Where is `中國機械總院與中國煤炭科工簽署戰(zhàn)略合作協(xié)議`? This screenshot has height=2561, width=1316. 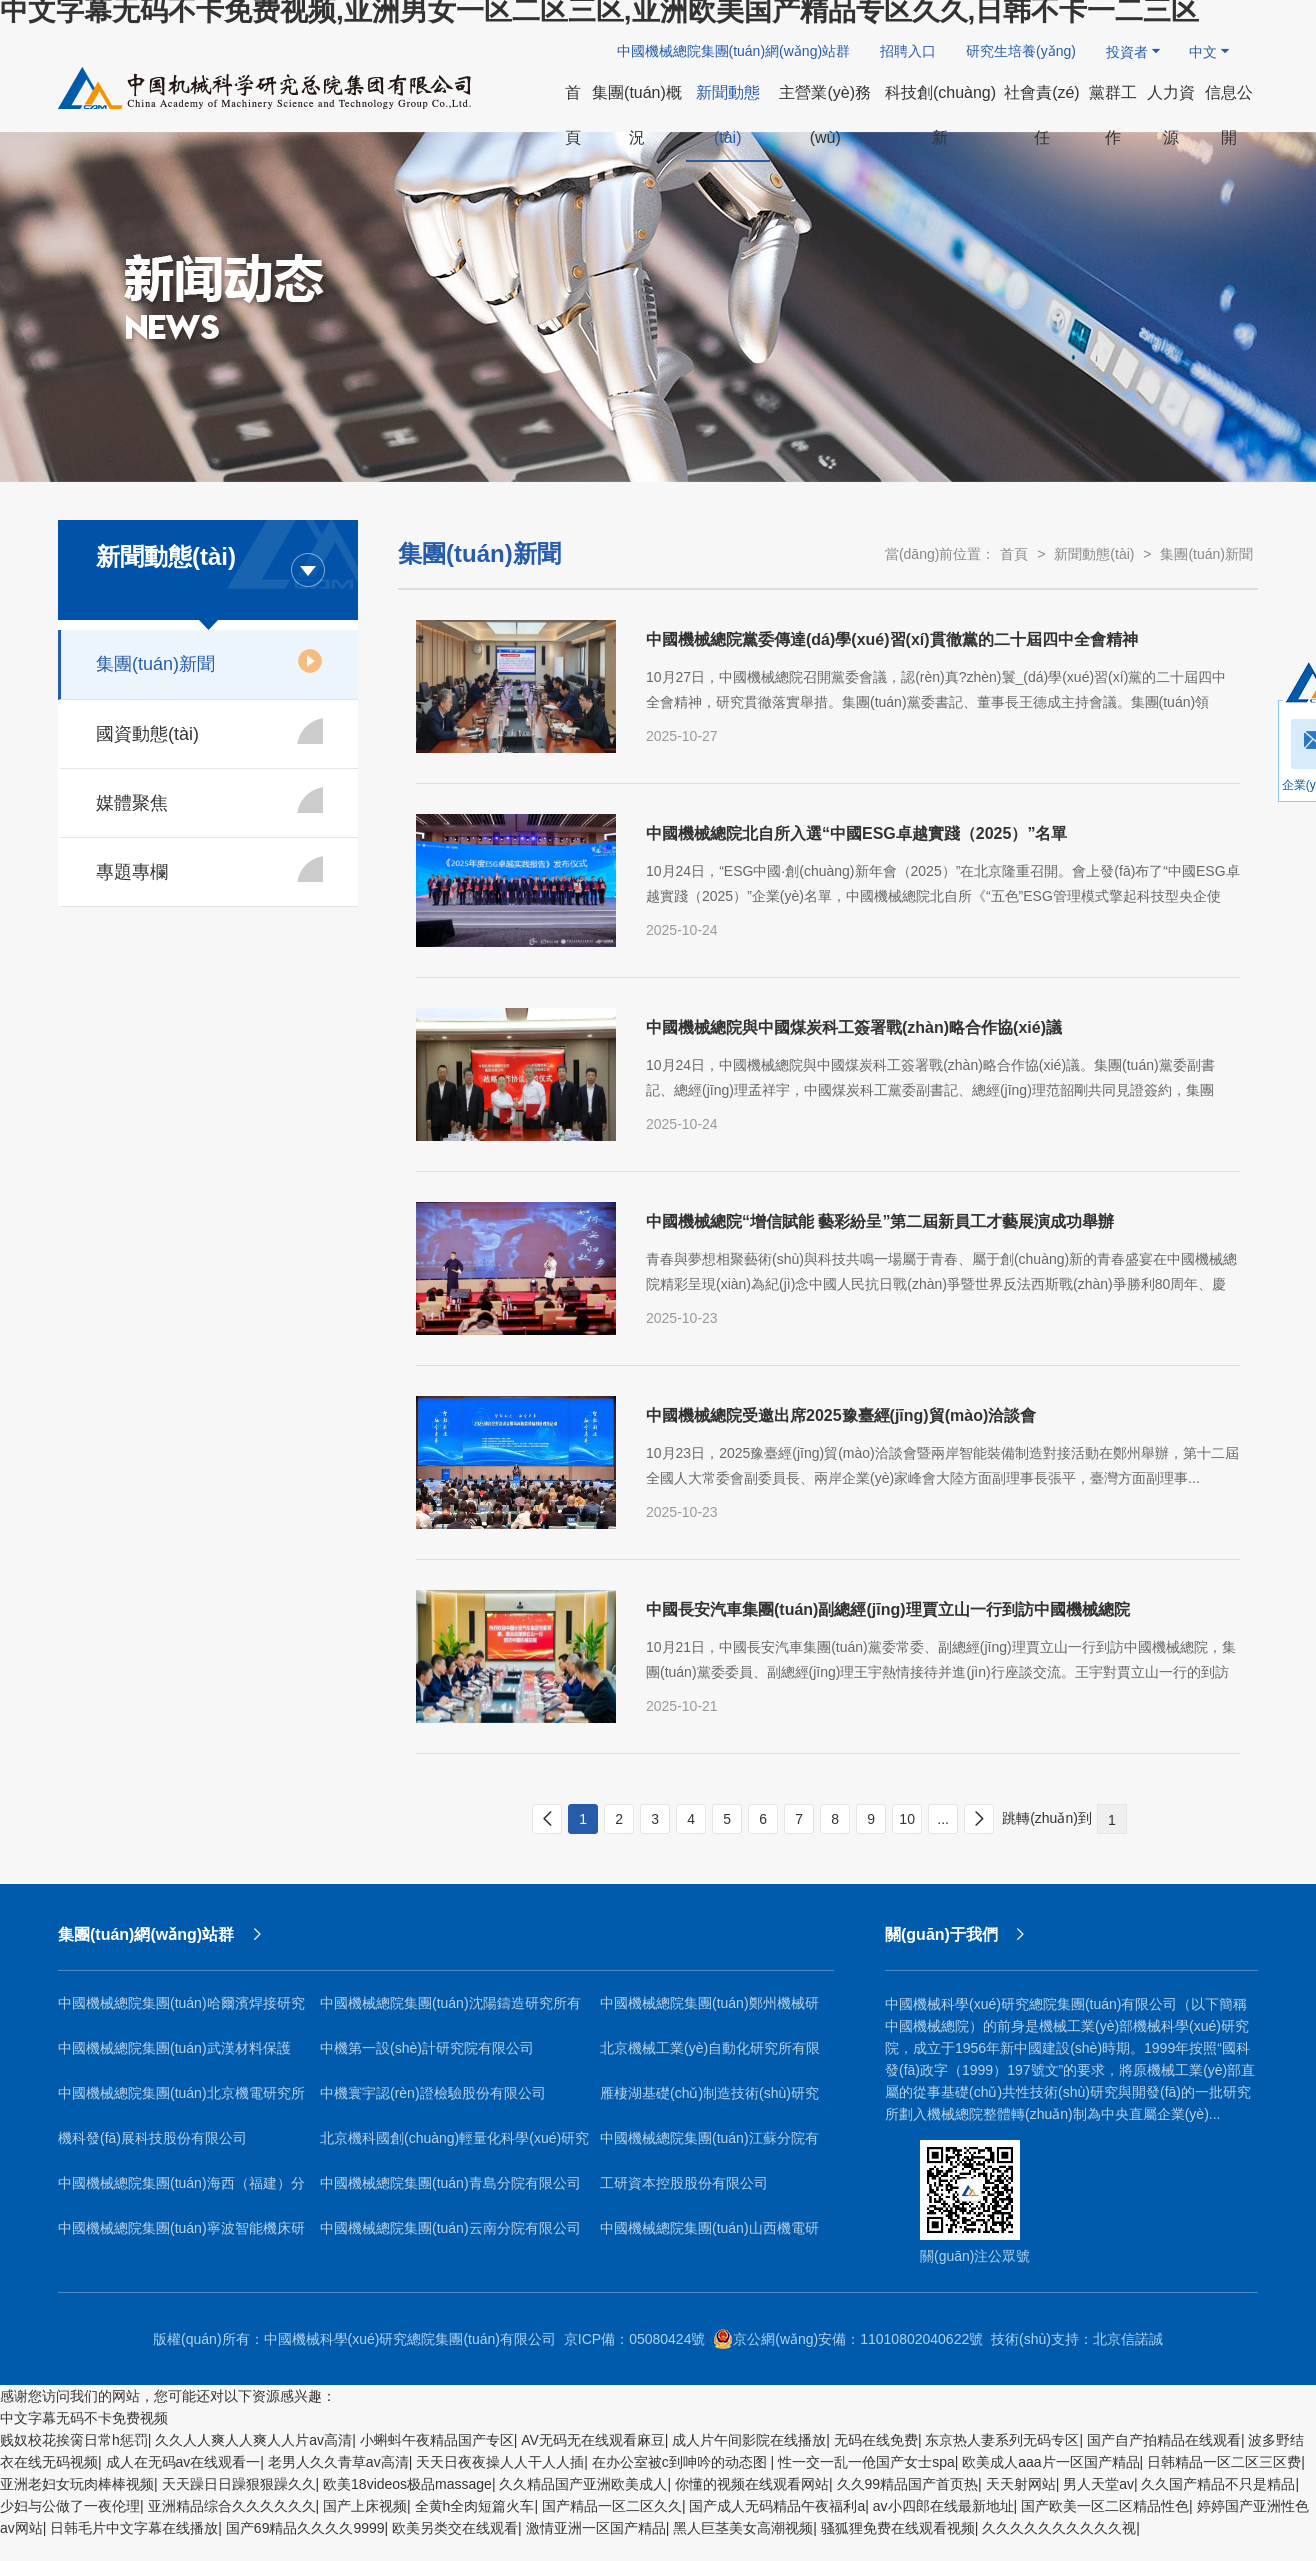
中國機械總院與中國煤炭科工簽署戰(zhàn)略合作協(xié)議 is located at coordinates (854, 1027).